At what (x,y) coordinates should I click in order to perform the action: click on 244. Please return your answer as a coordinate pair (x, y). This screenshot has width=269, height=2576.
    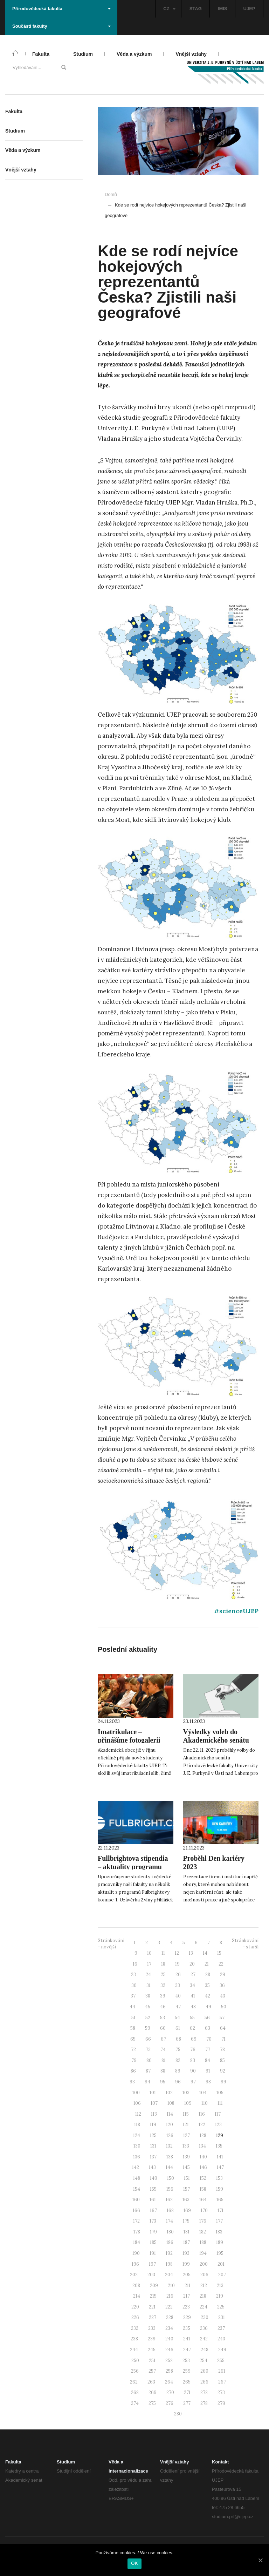
    Looking at the image, I should click on (134, 2350).